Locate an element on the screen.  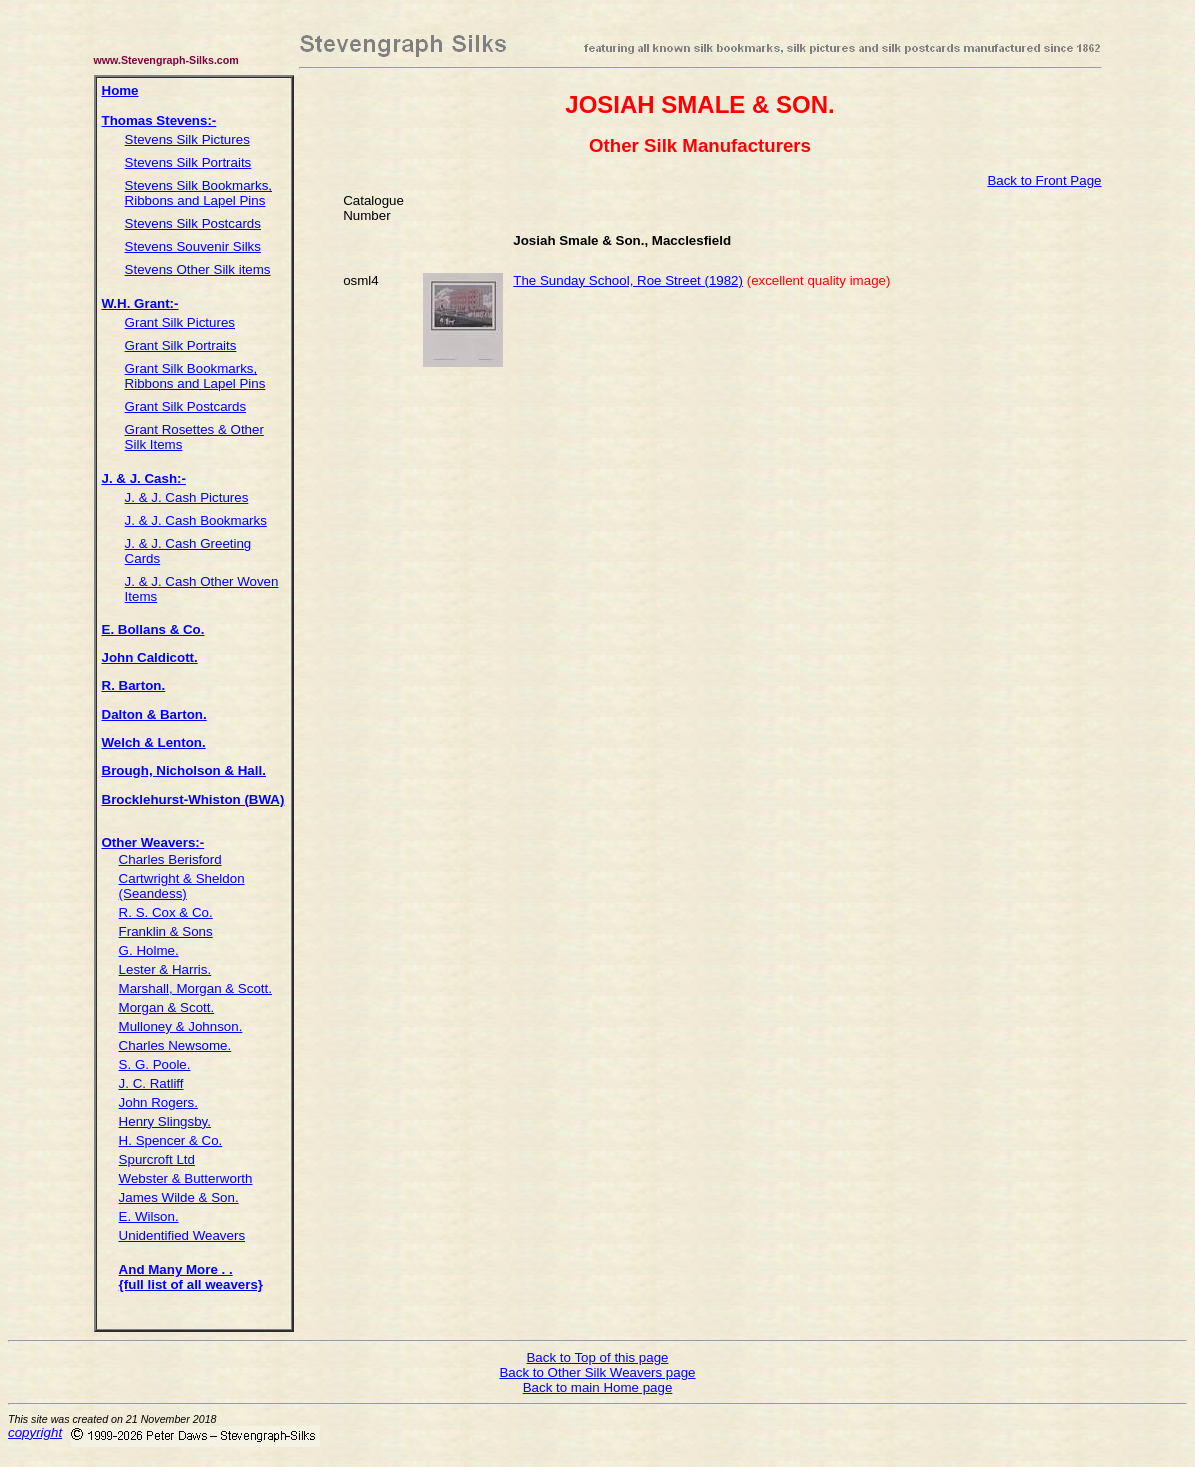
Morgan & Scott. is located at coordinates (167, 1007).